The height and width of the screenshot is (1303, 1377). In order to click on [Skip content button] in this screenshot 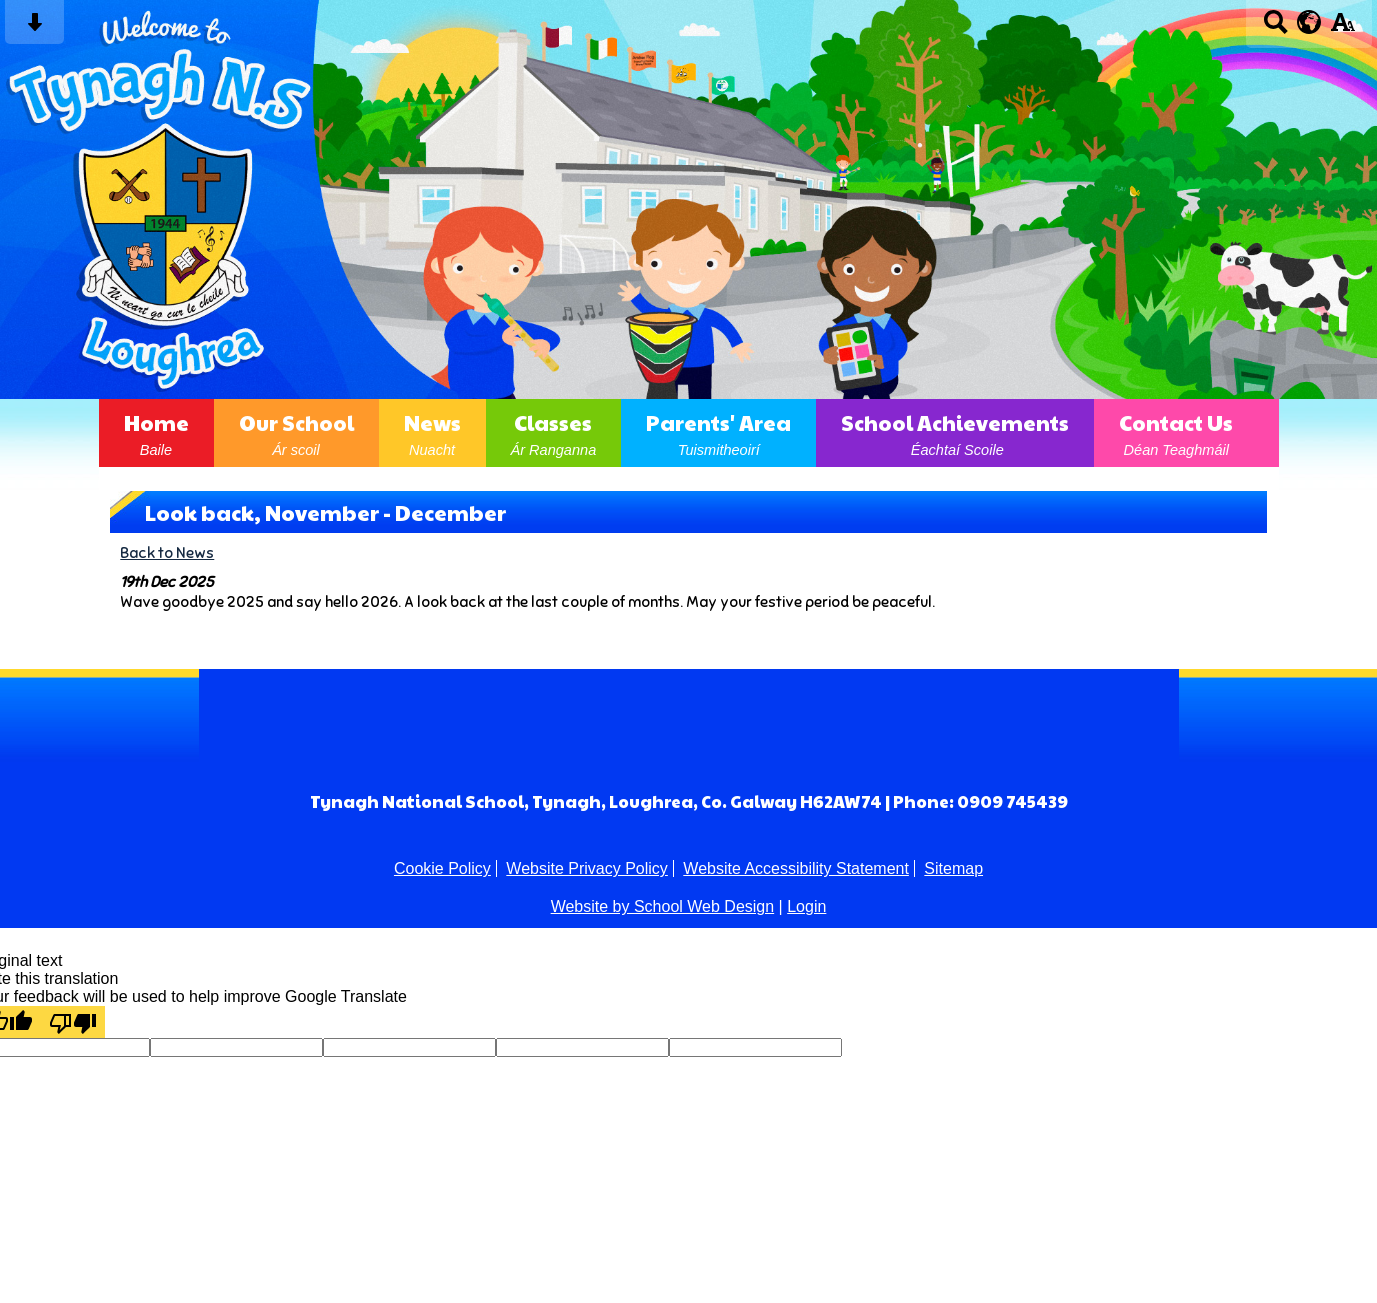, I will do `click(34, 28)`.